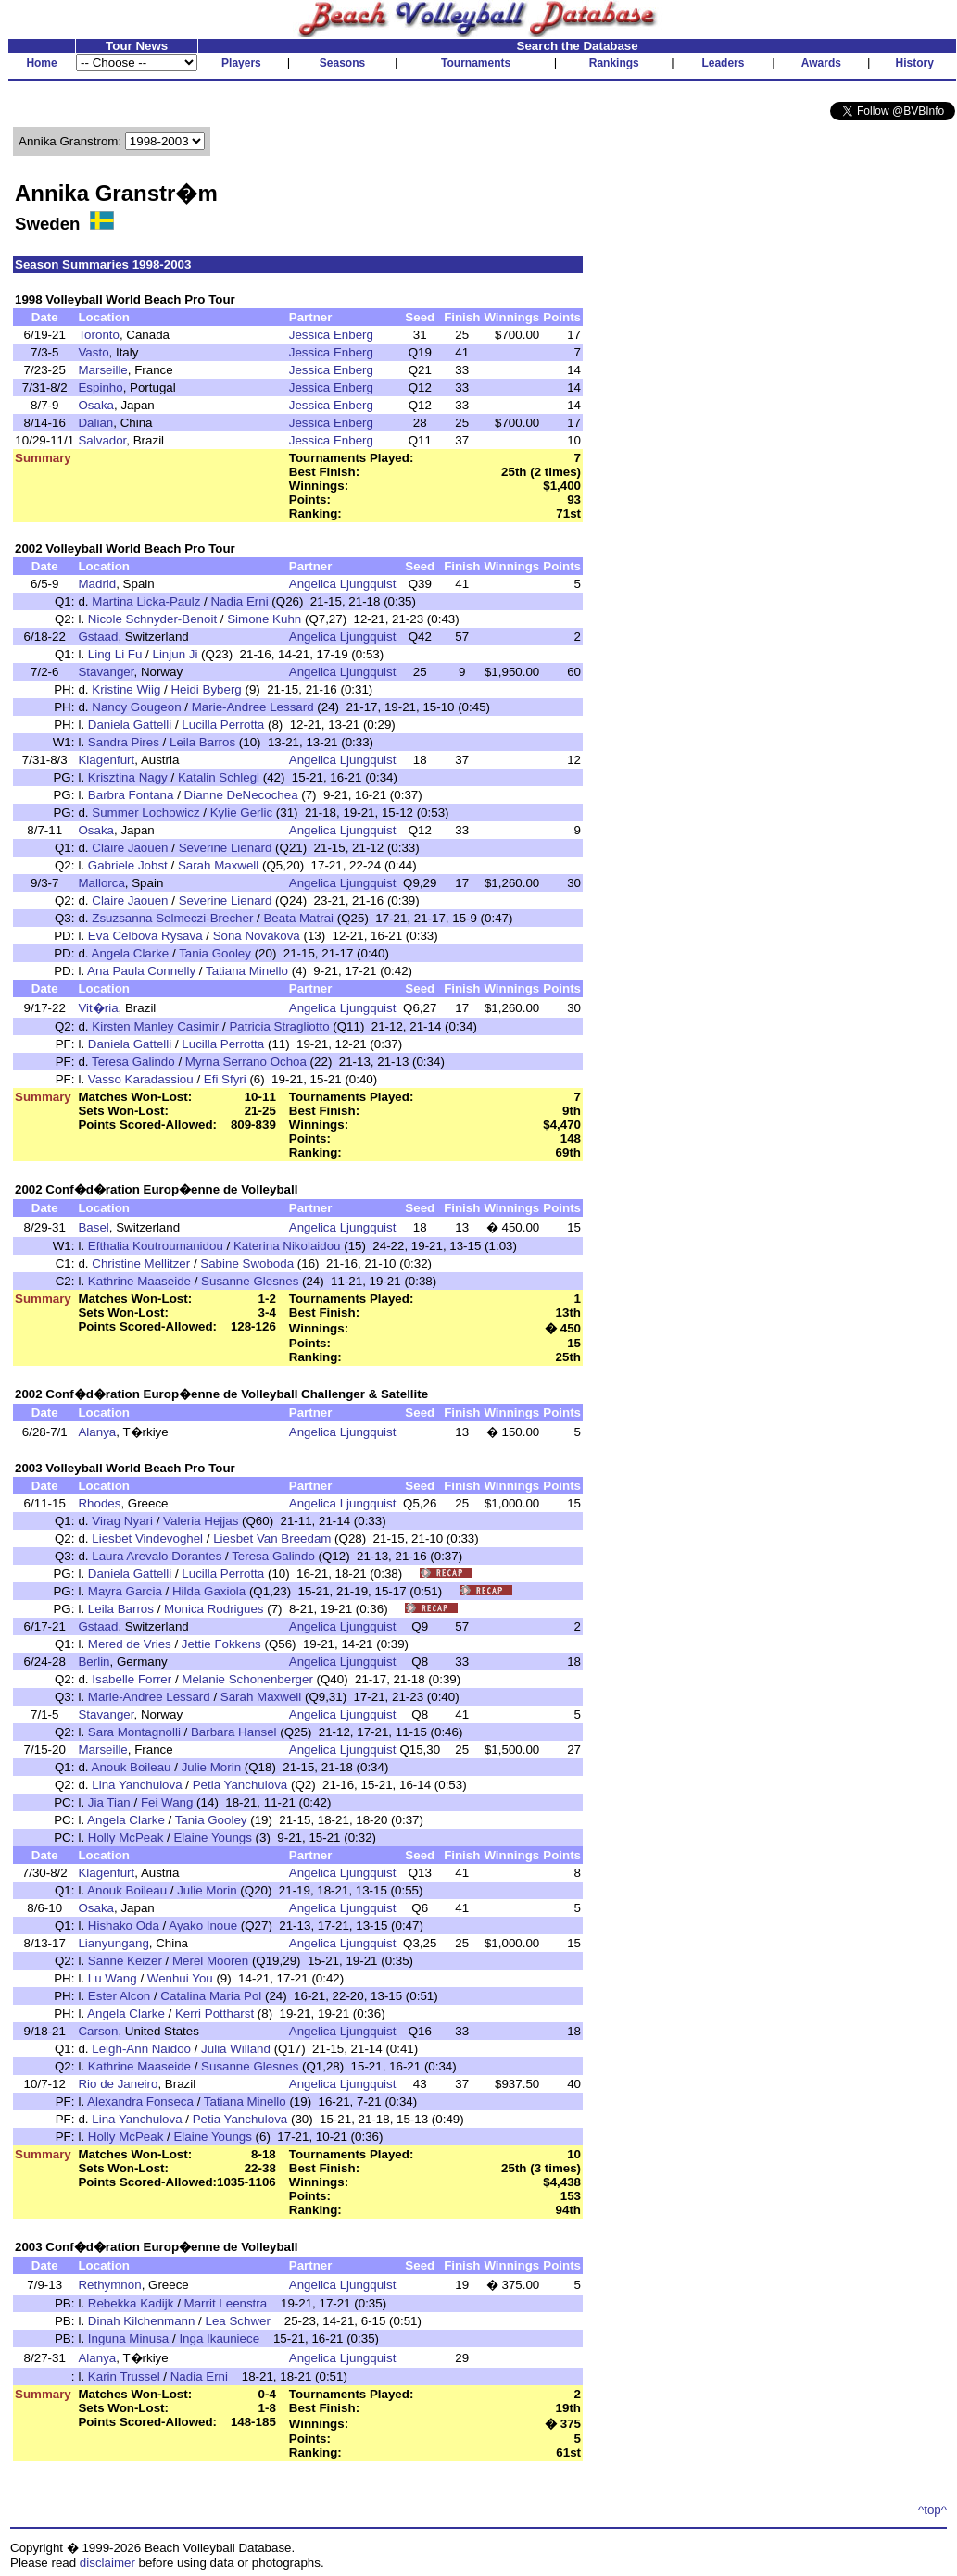  Describe the element at coordinates (239, 601) in the screenshot. I see `Nadia Erni` at that location.